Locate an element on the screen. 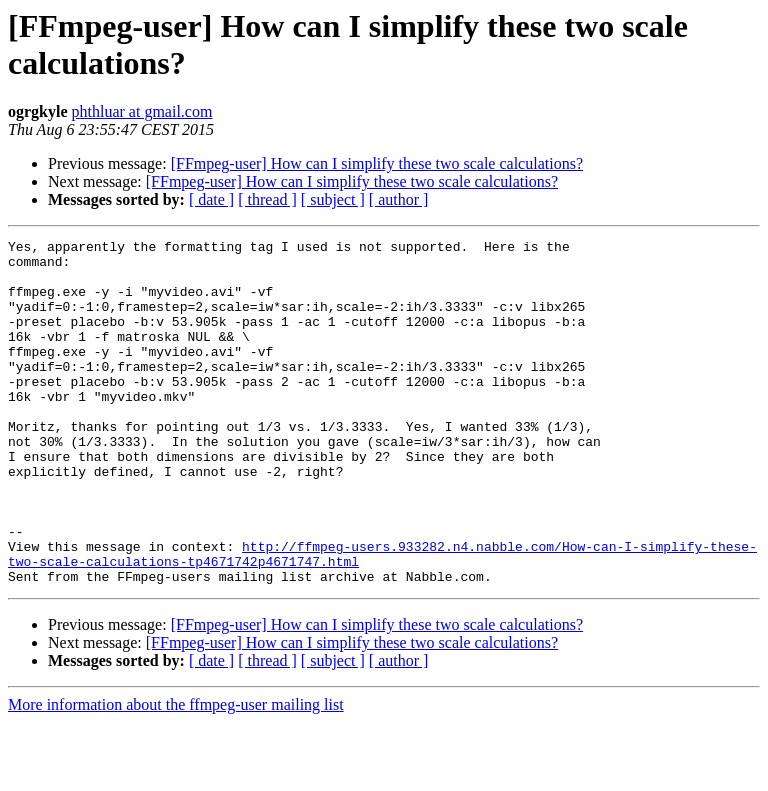 Image resolution: width=768 pixels, height=791 pixels. [ thread ] is located at coordinates (267, 199).